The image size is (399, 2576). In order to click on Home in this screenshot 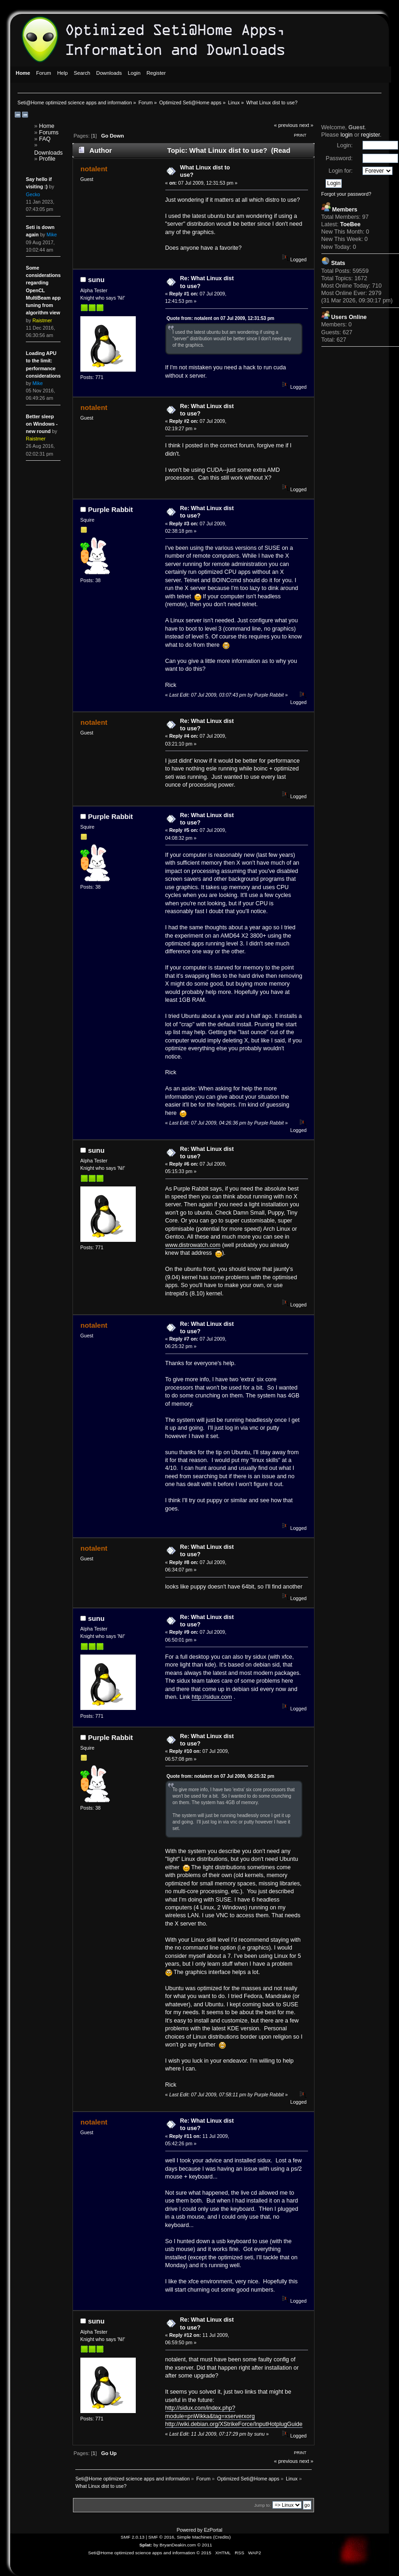, I will do `click(46, 126)`.